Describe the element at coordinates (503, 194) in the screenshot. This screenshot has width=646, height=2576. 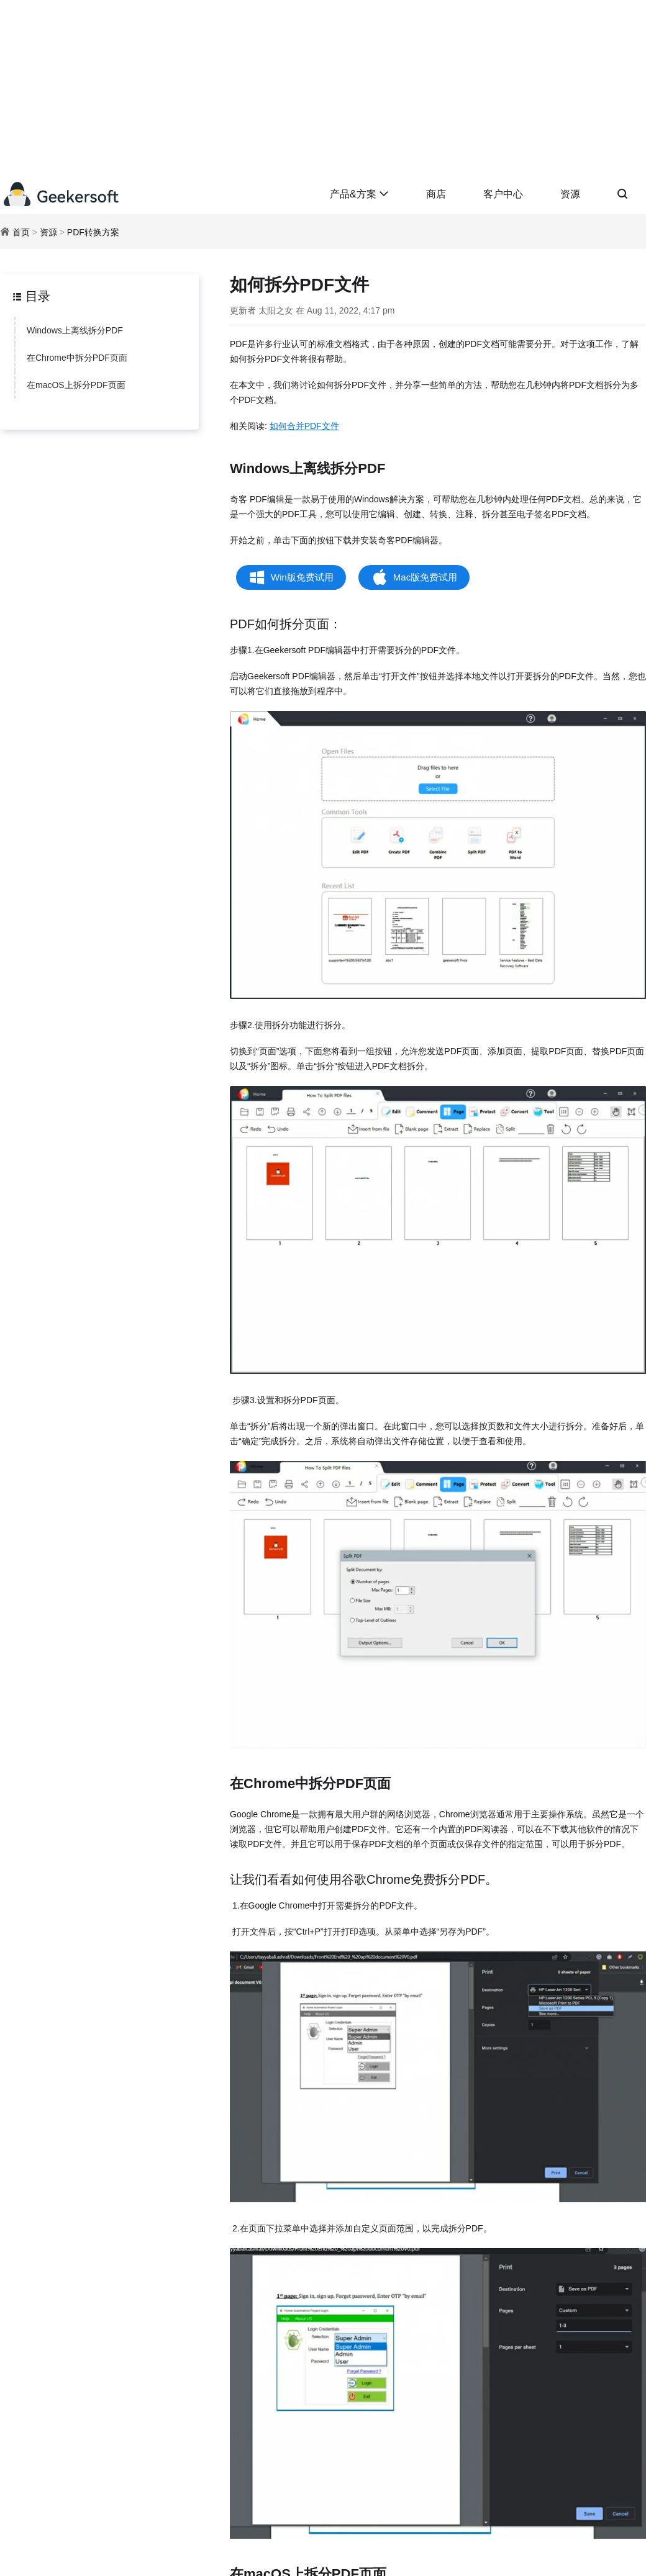
I see `客户中心` at that location.